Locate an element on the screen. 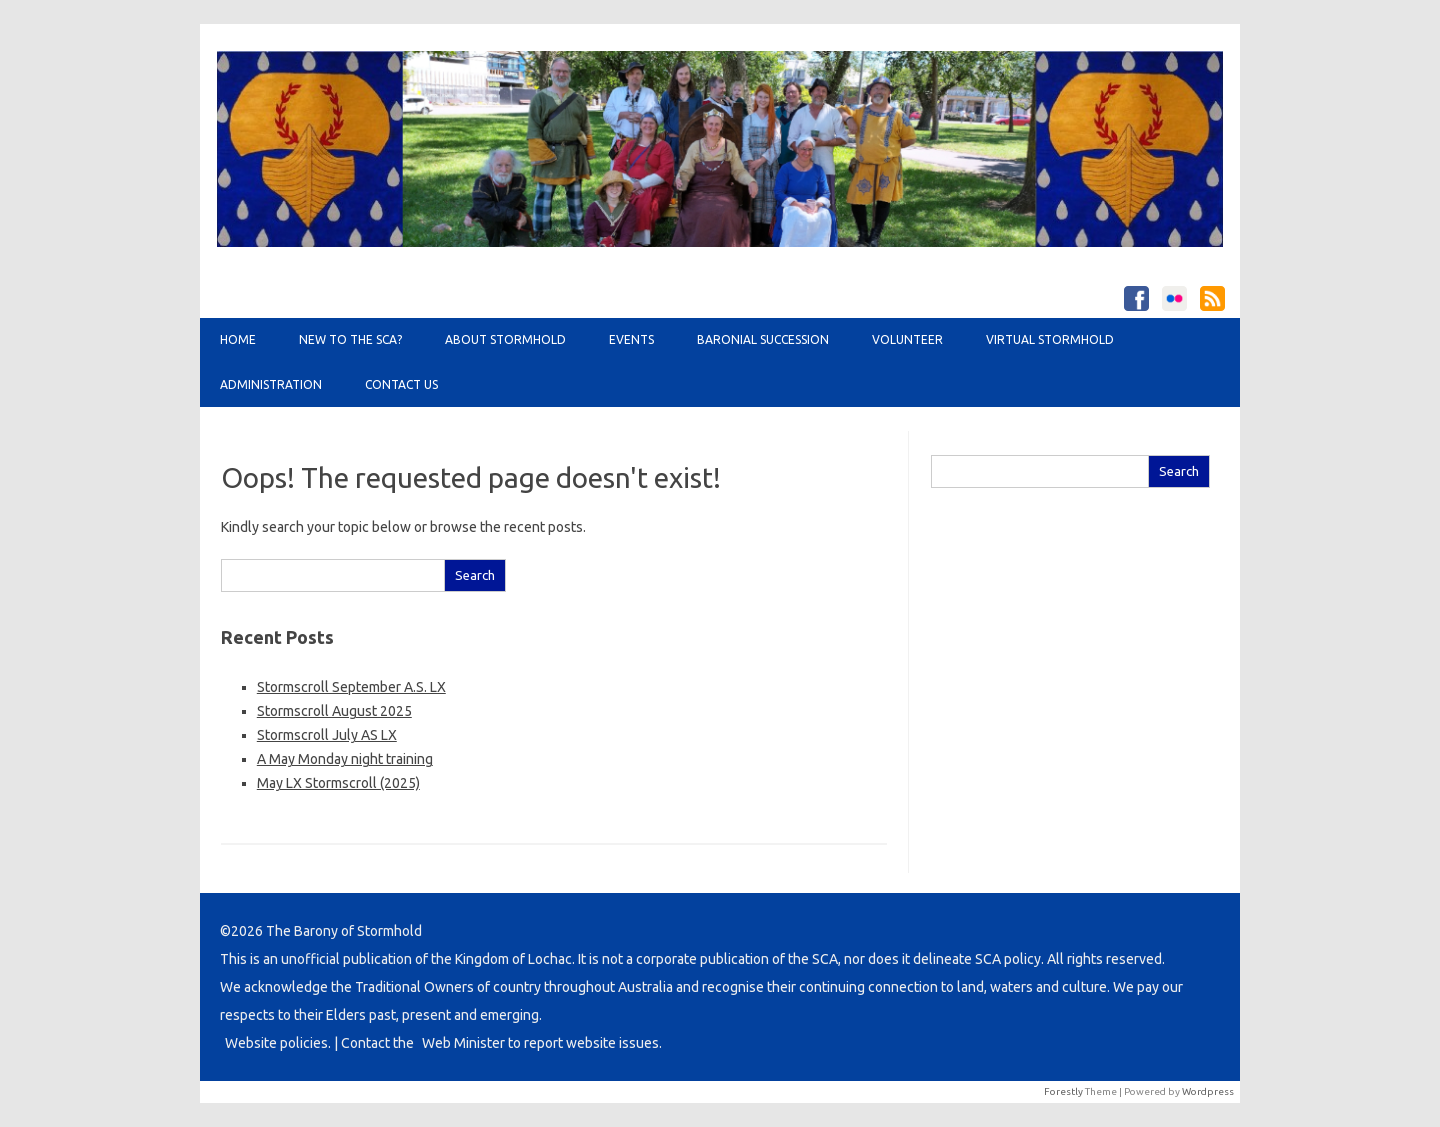 The image size is (1440, 1127). Events is located at coordinates (631, 339).